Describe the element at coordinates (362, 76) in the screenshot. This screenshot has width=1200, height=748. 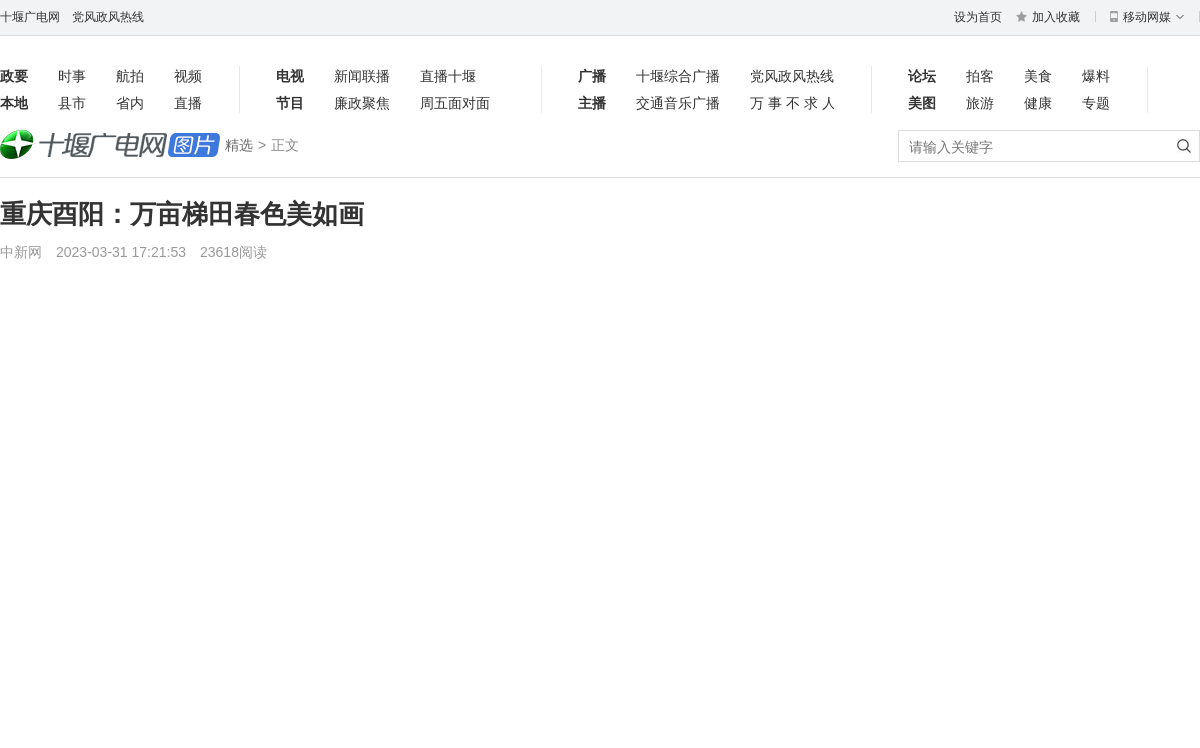
I see `新闻联播` at that location.